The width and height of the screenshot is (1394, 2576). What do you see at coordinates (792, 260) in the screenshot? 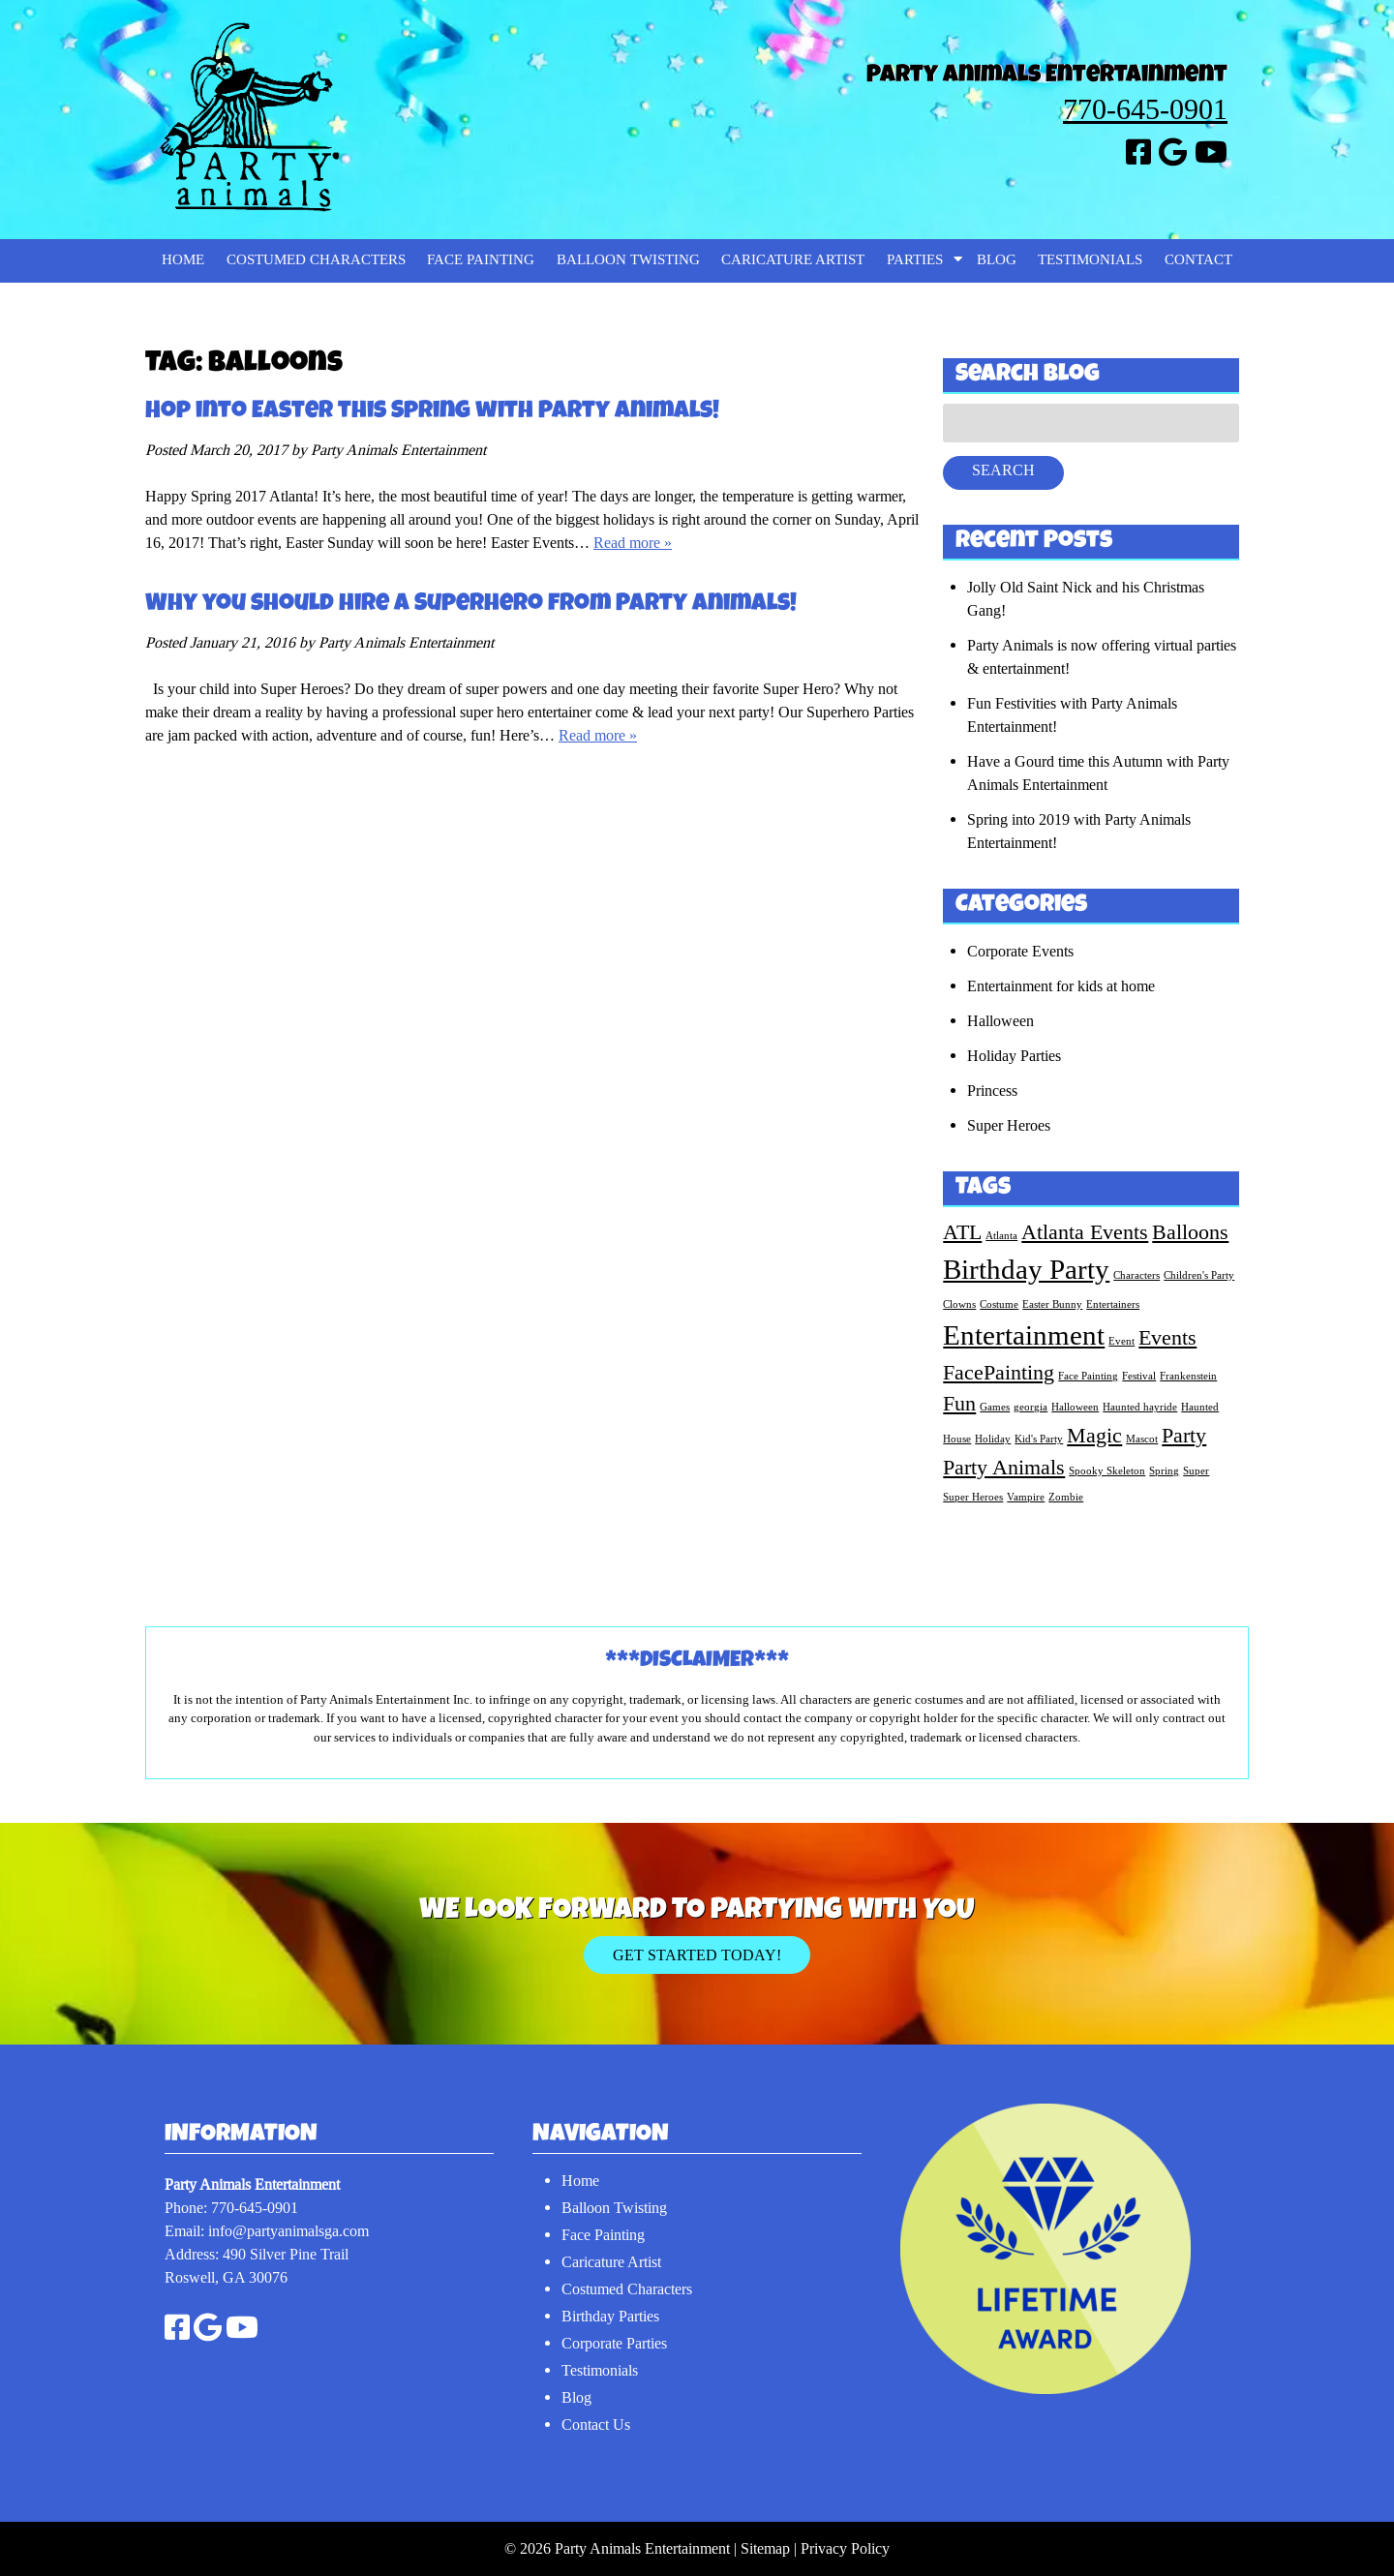
I see `Caricature Artist` at bounding box center [792, 260].